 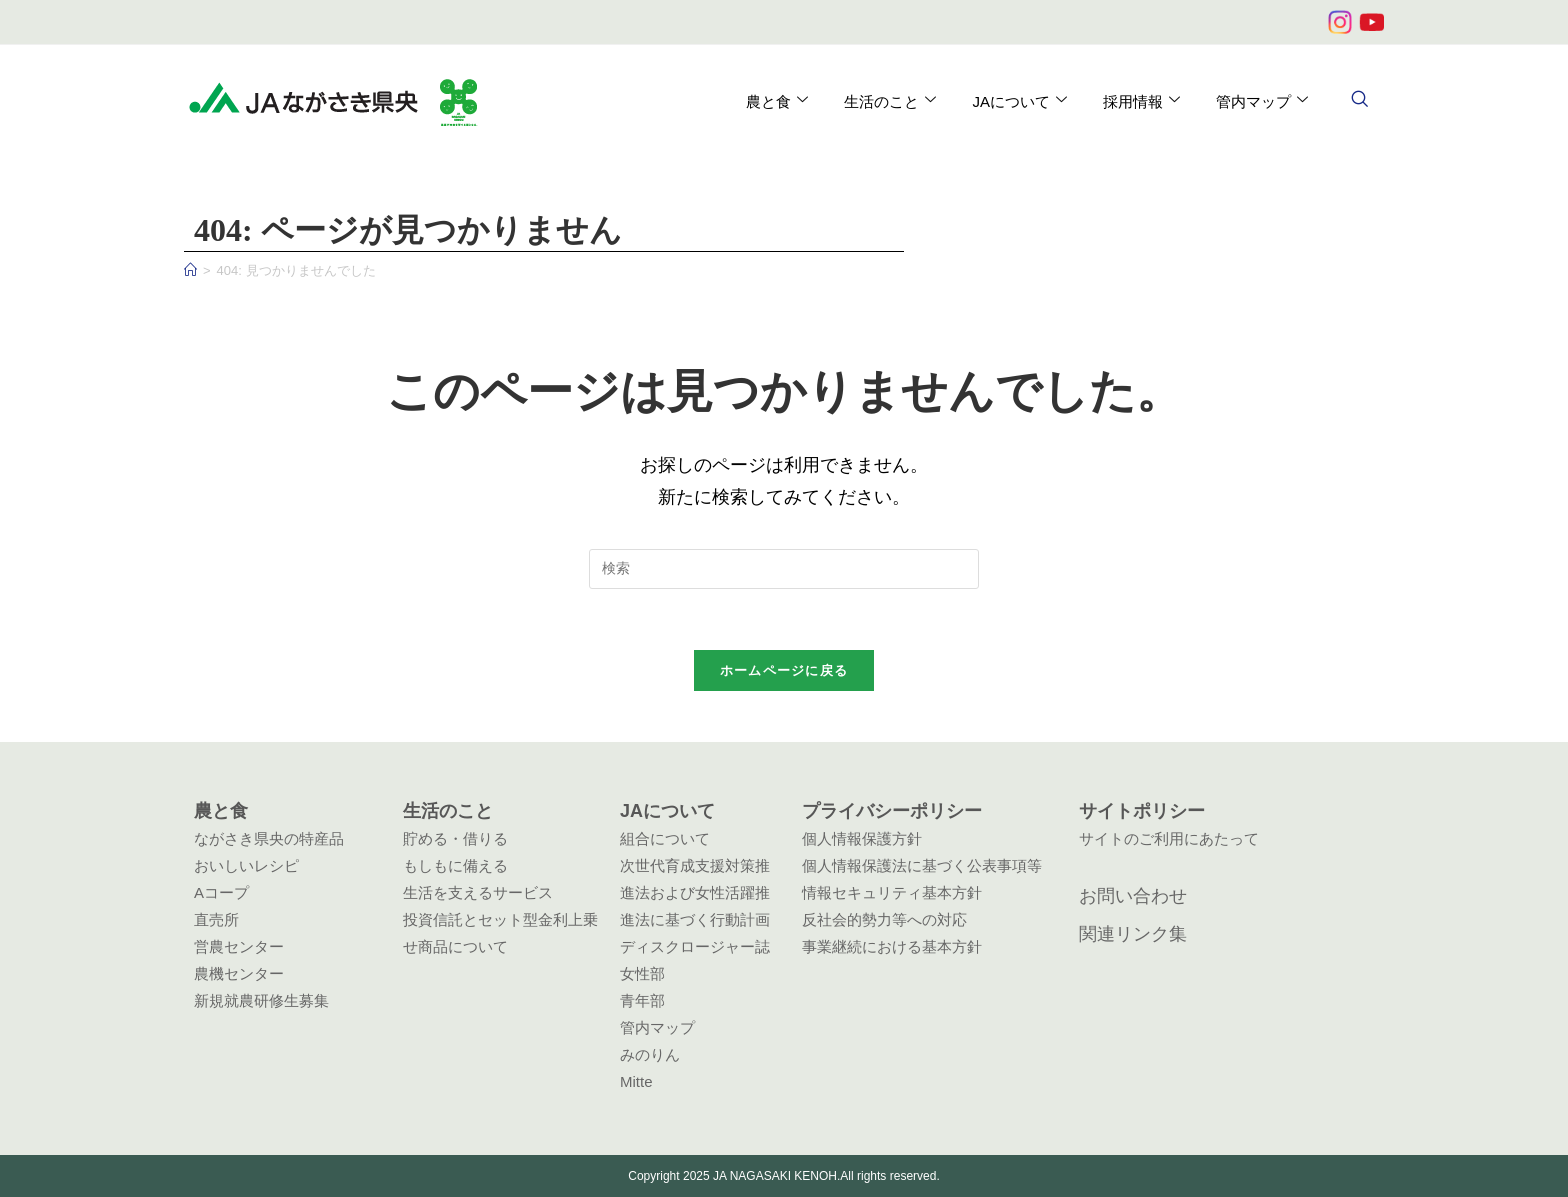 I want to click on 採用情報, so click(x=1141, y=101).